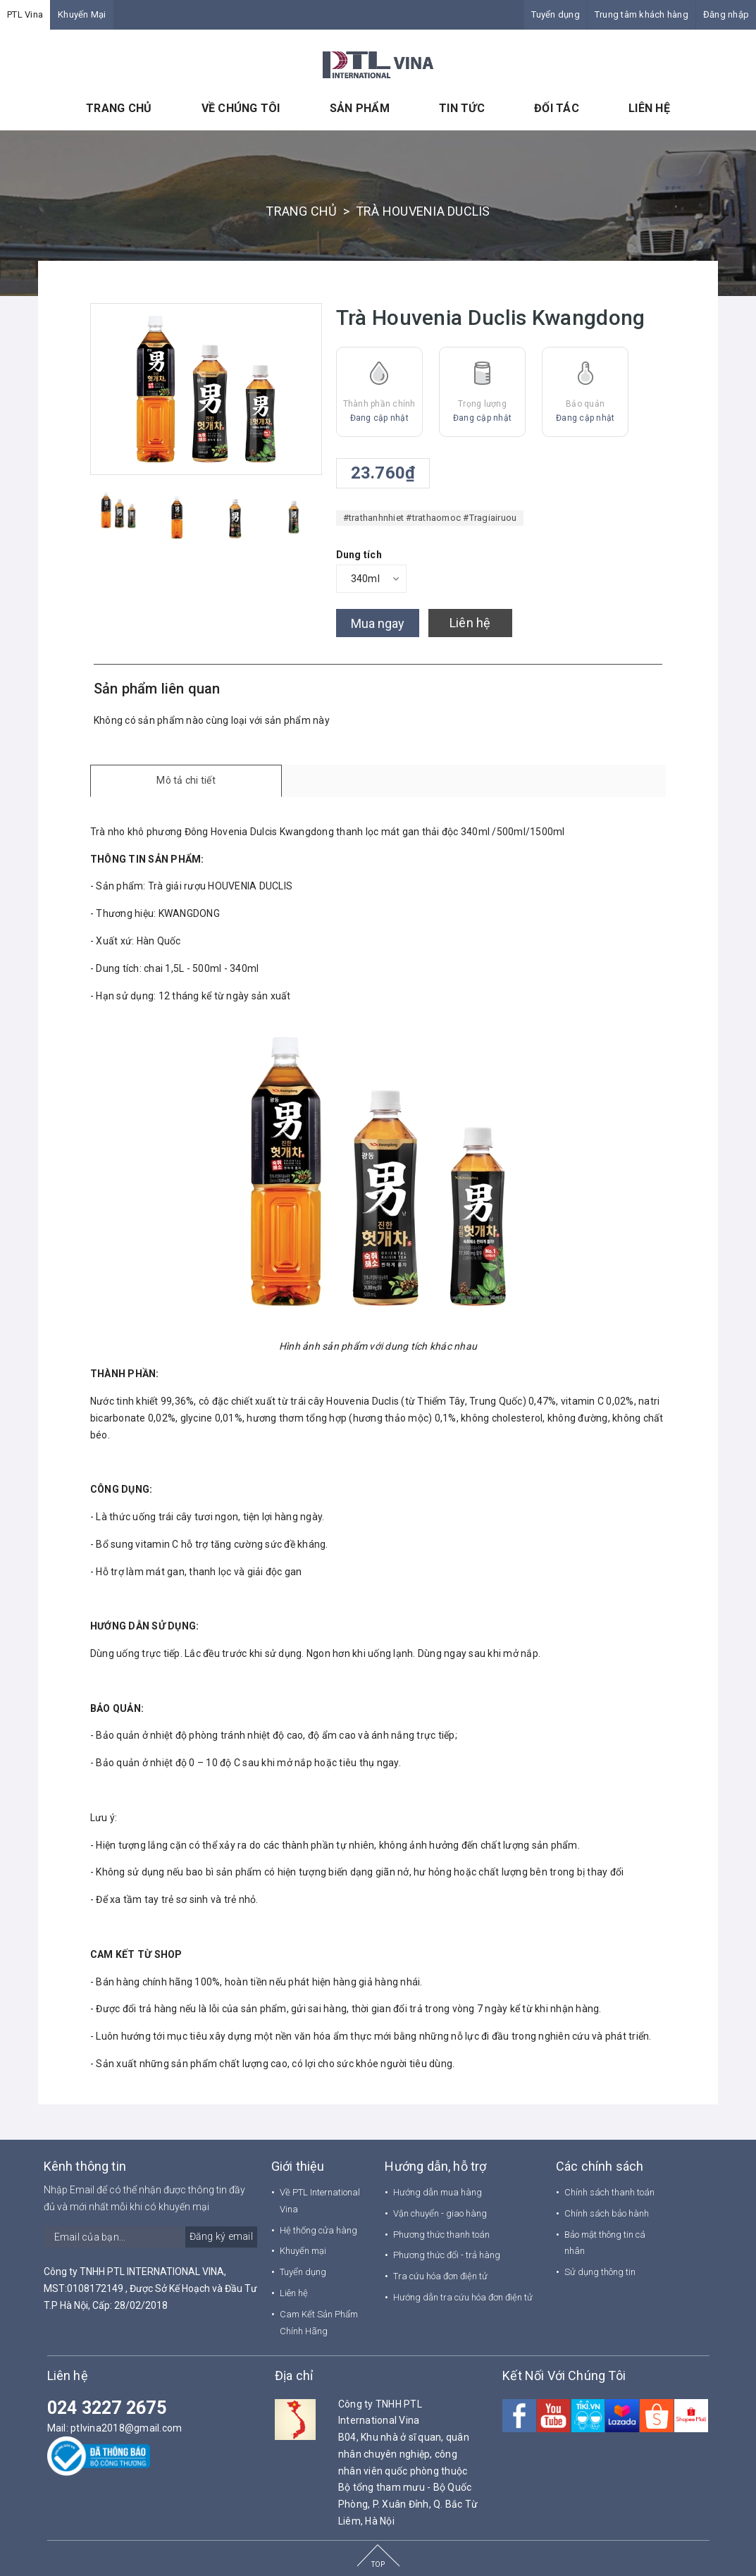 This screenshot has height=2576, width=756. Describe the element at coordinates (609, 2192) in the screenshot. I see `Chính sách thanh toán` at that location.